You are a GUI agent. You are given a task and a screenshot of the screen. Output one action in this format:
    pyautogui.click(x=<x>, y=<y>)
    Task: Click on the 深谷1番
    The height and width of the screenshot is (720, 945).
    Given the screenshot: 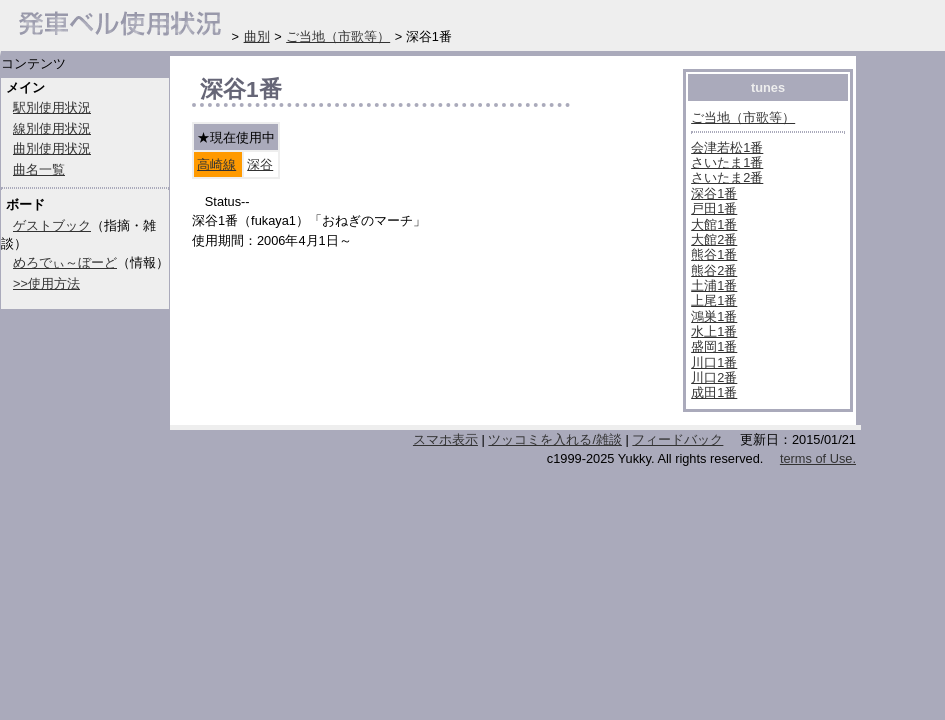 What is the action you would take?
    pyautogui.click(x=714, y=193)
    